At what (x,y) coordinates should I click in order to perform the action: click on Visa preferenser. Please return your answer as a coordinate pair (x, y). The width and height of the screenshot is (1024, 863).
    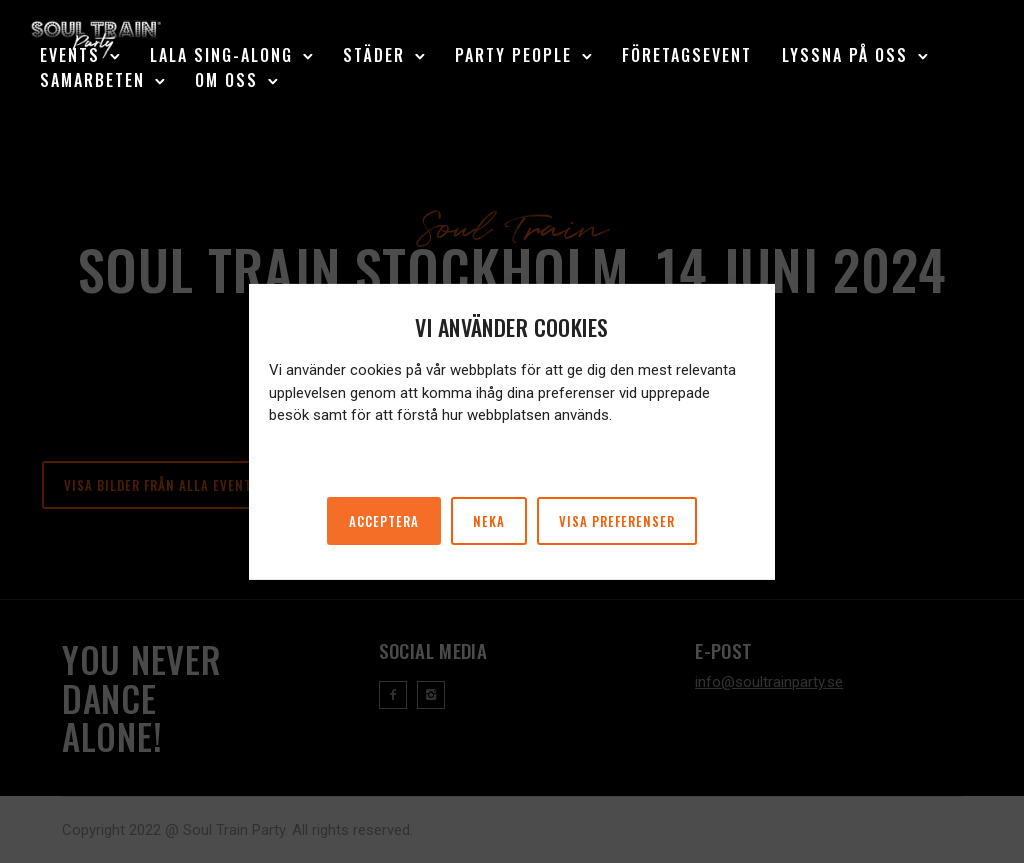
    Looking at the image, I should click on (617, 521).